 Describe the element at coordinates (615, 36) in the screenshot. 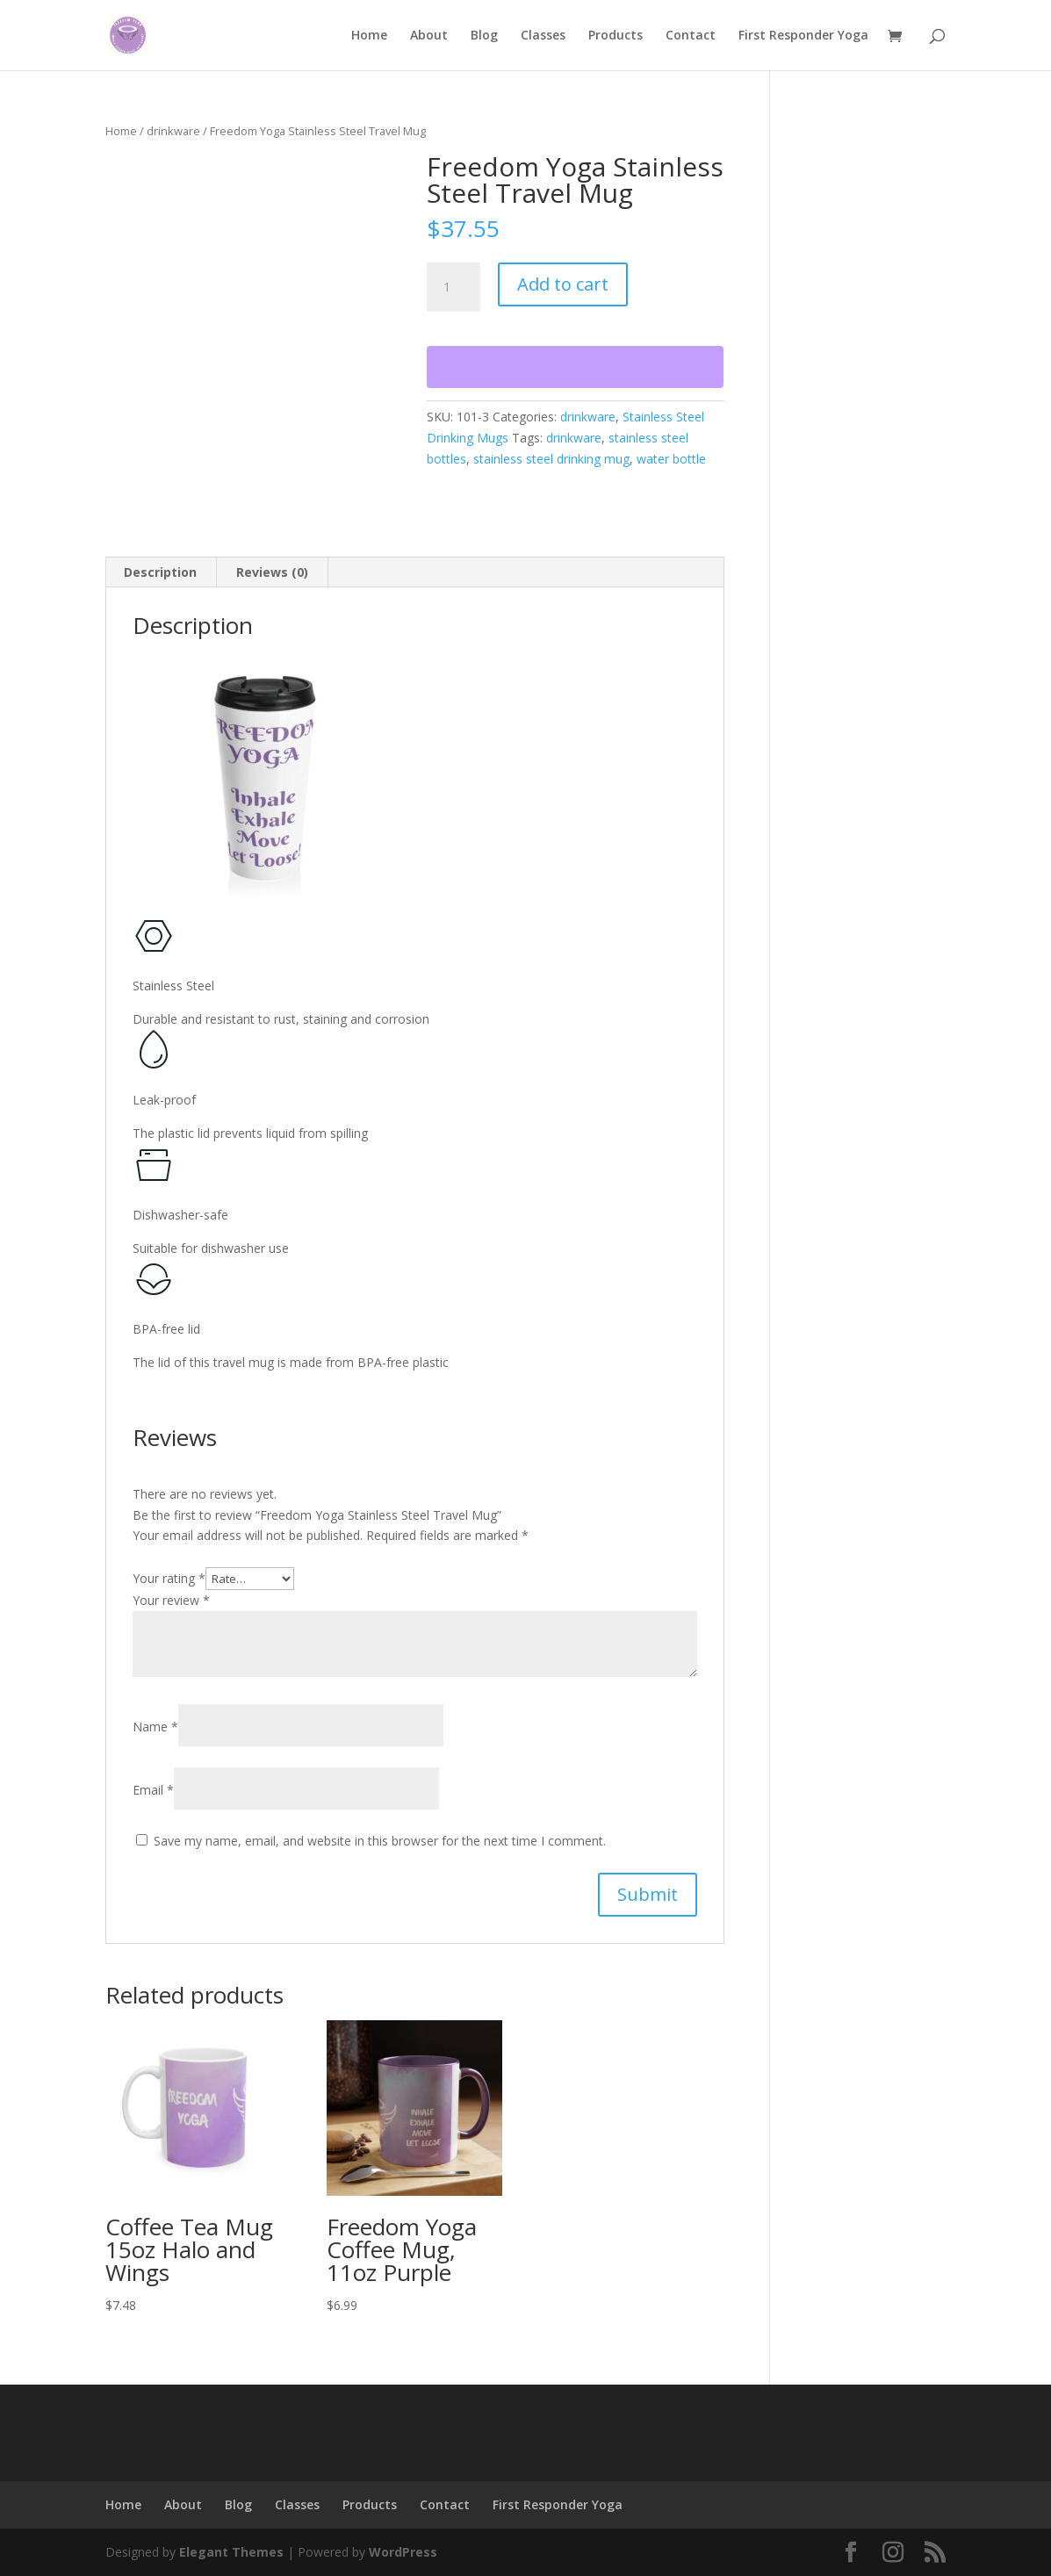

I see `Products` at that location.